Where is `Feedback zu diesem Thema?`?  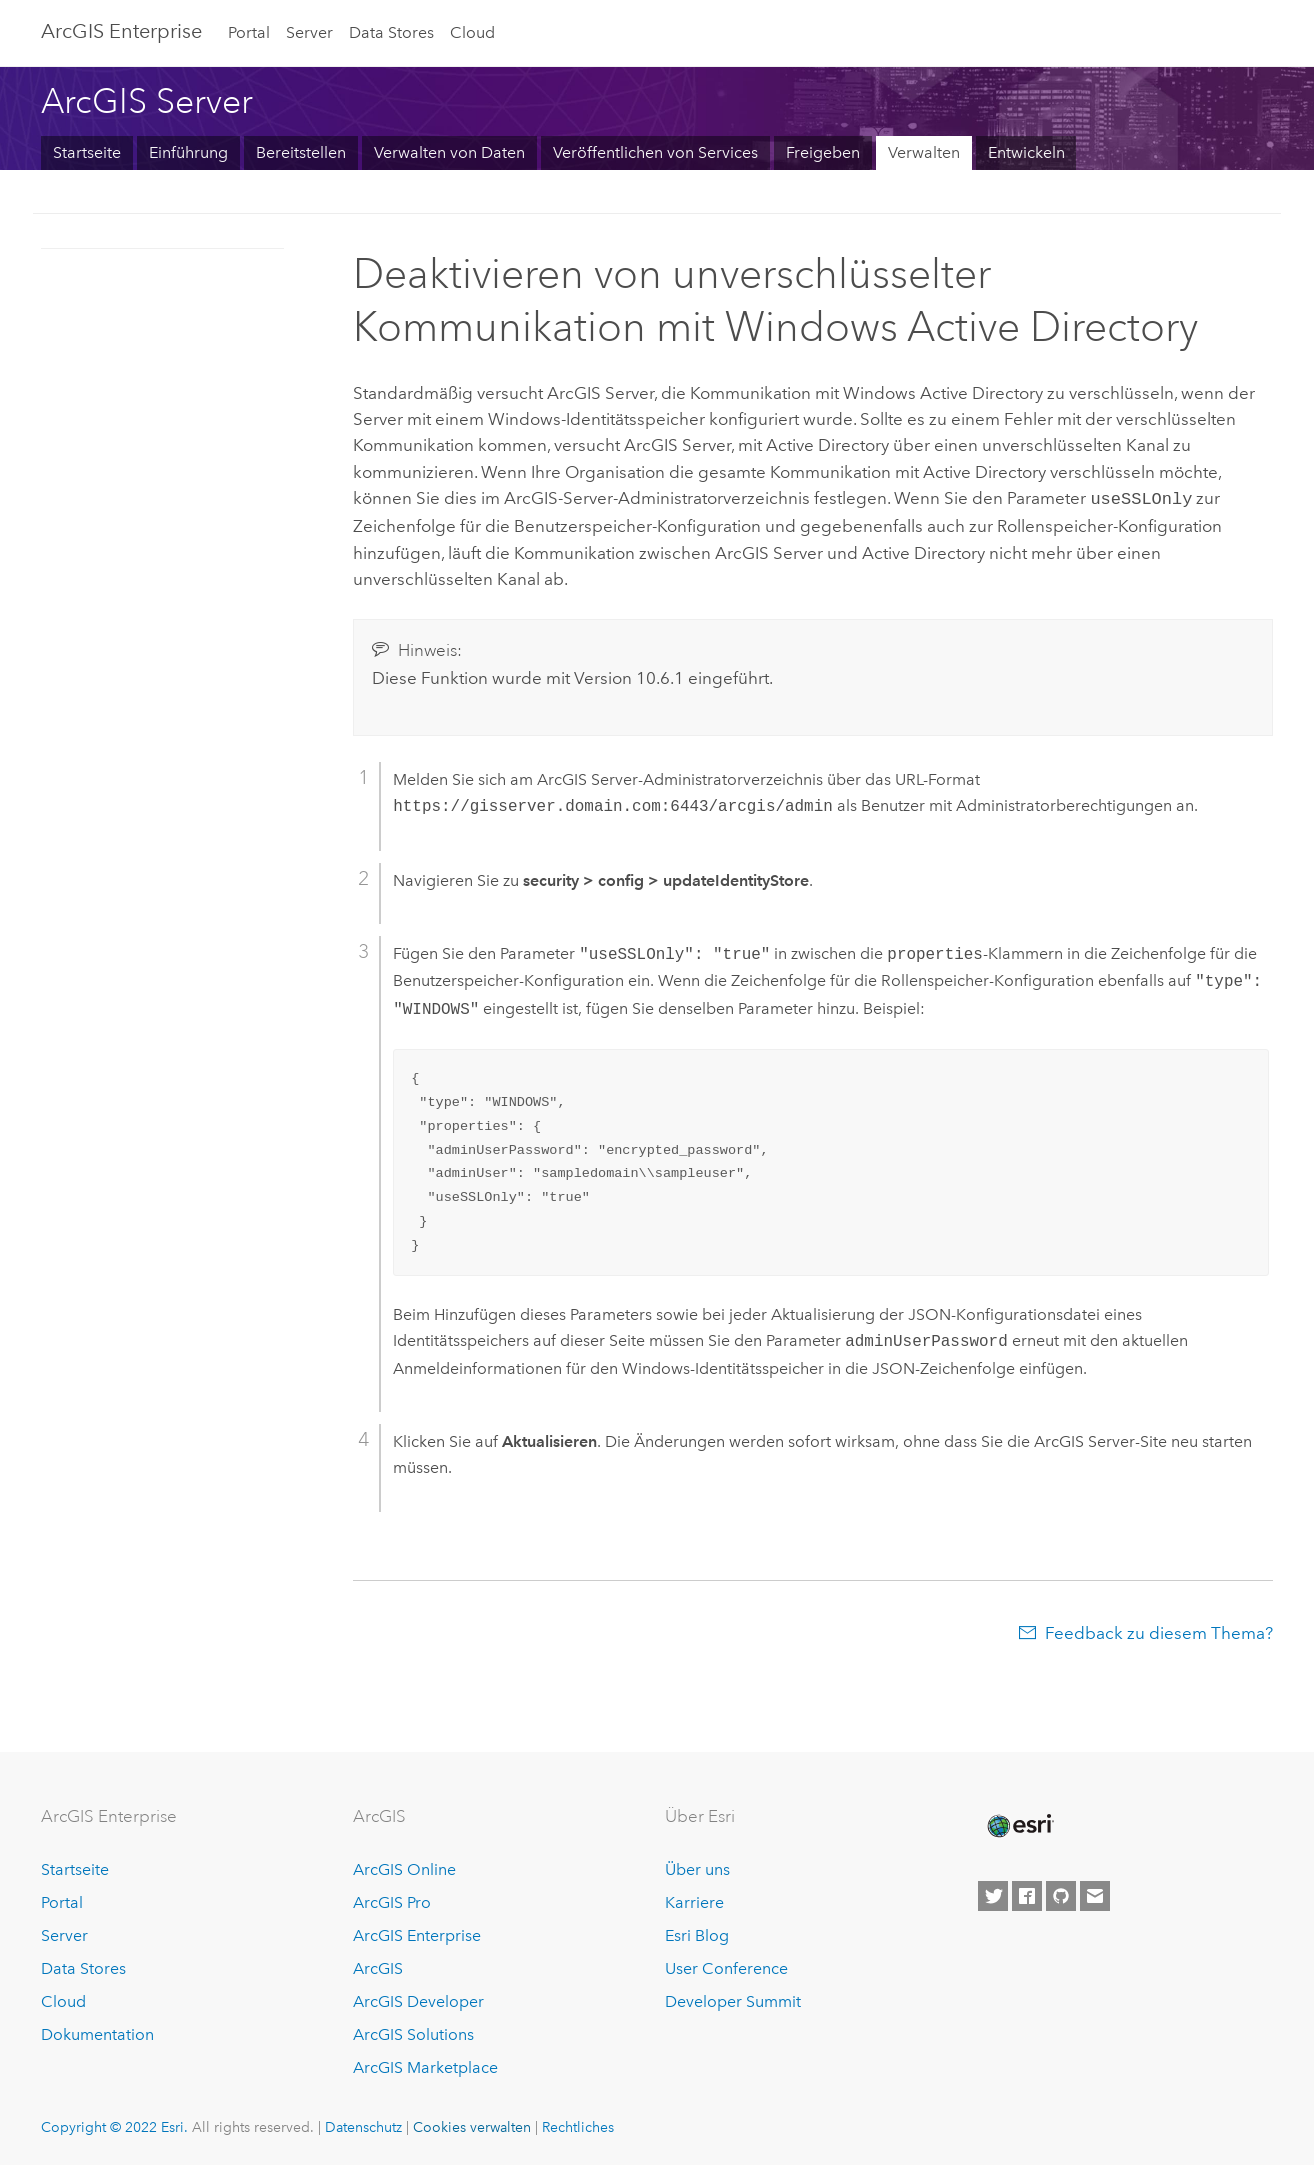 Feedback zu diesem Thema? is located at coordinates (1159, 1631).